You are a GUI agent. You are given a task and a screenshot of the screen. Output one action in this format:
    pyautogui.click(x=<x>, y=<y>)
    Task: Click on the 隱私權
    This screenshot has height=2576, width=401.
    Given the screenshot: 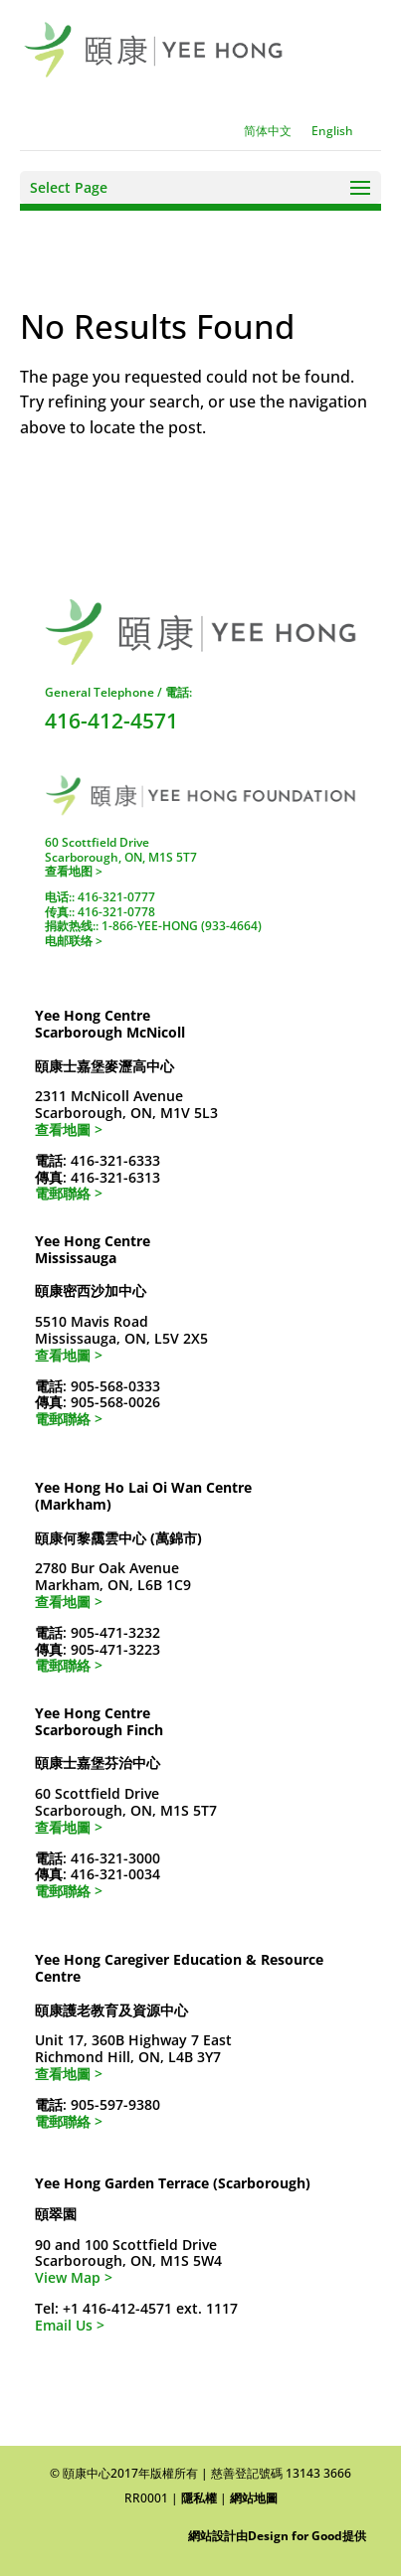 What is the action you would take?
    pyautogui.click(x=199, y=2498)
    